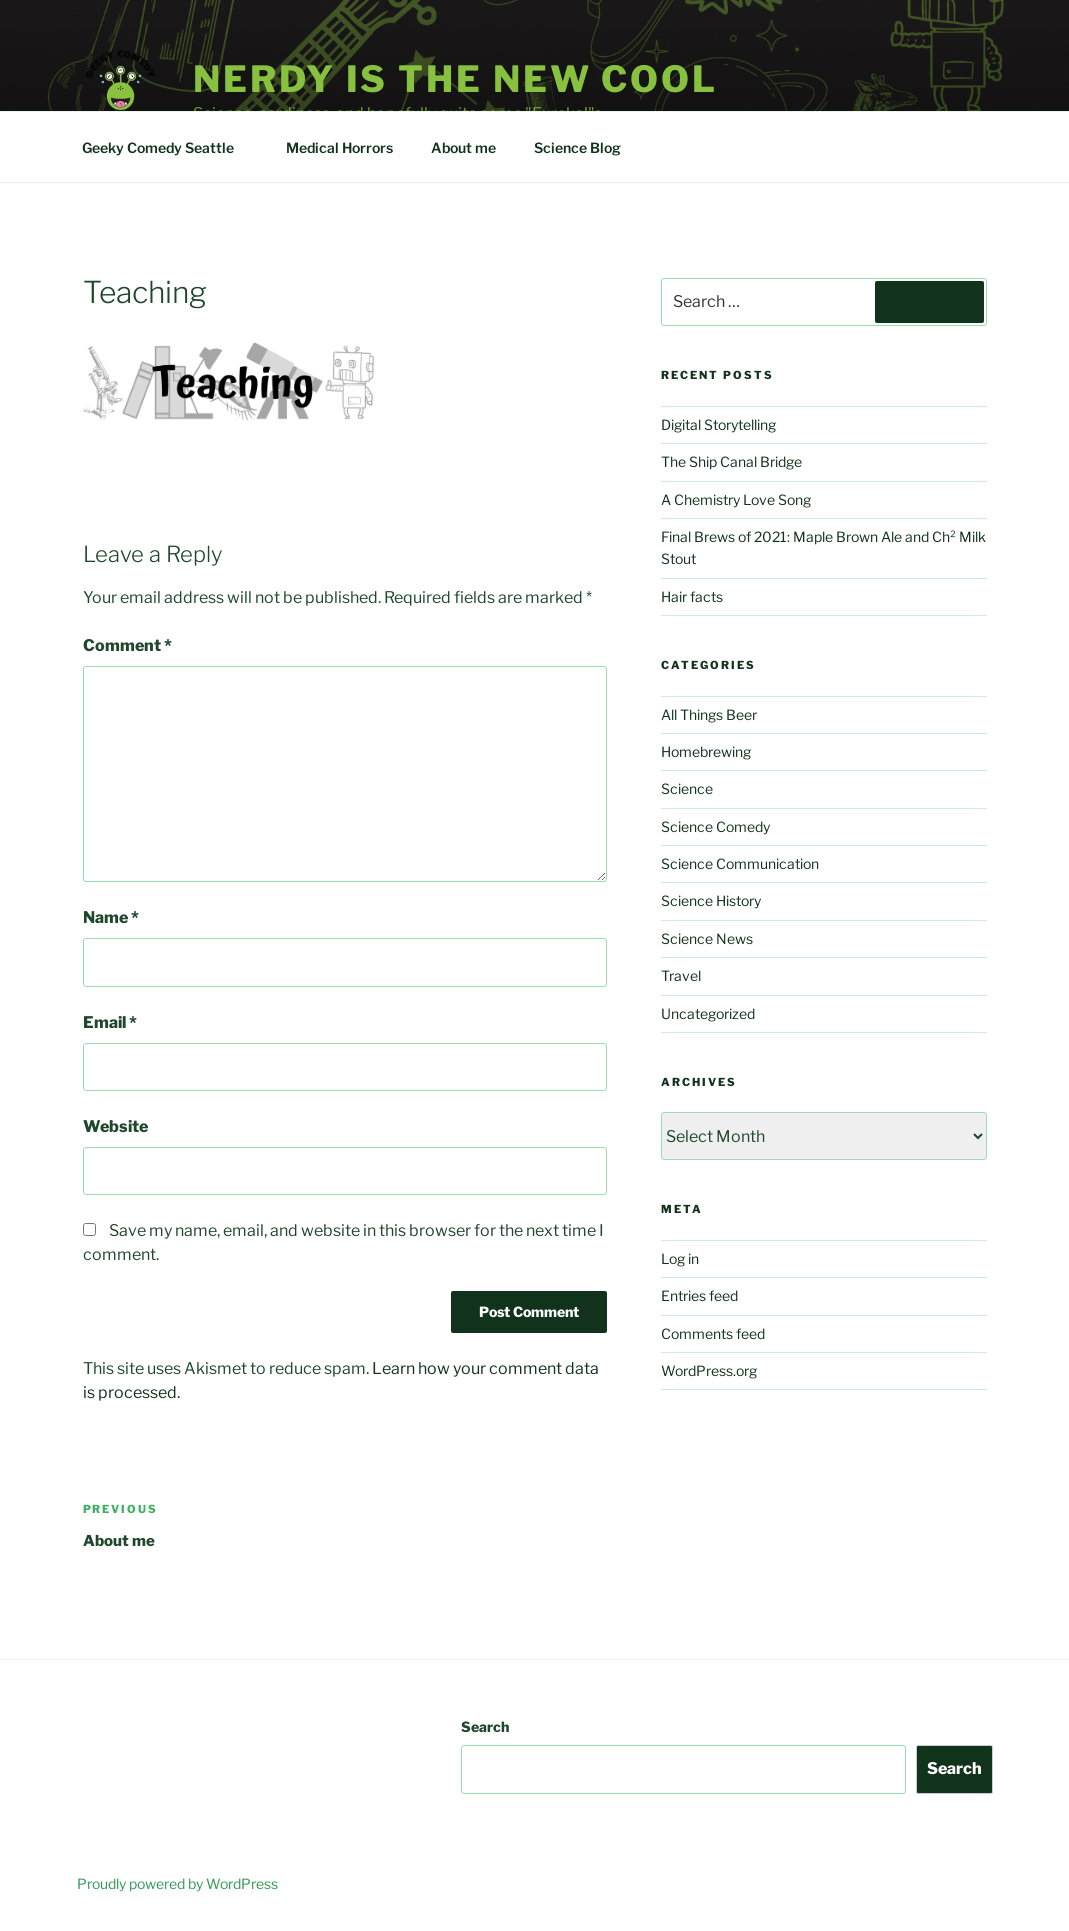  What do you see at coordinates (680, 1258) in the screenshot?
I see `Log in` at bounding box center [680, 1258].